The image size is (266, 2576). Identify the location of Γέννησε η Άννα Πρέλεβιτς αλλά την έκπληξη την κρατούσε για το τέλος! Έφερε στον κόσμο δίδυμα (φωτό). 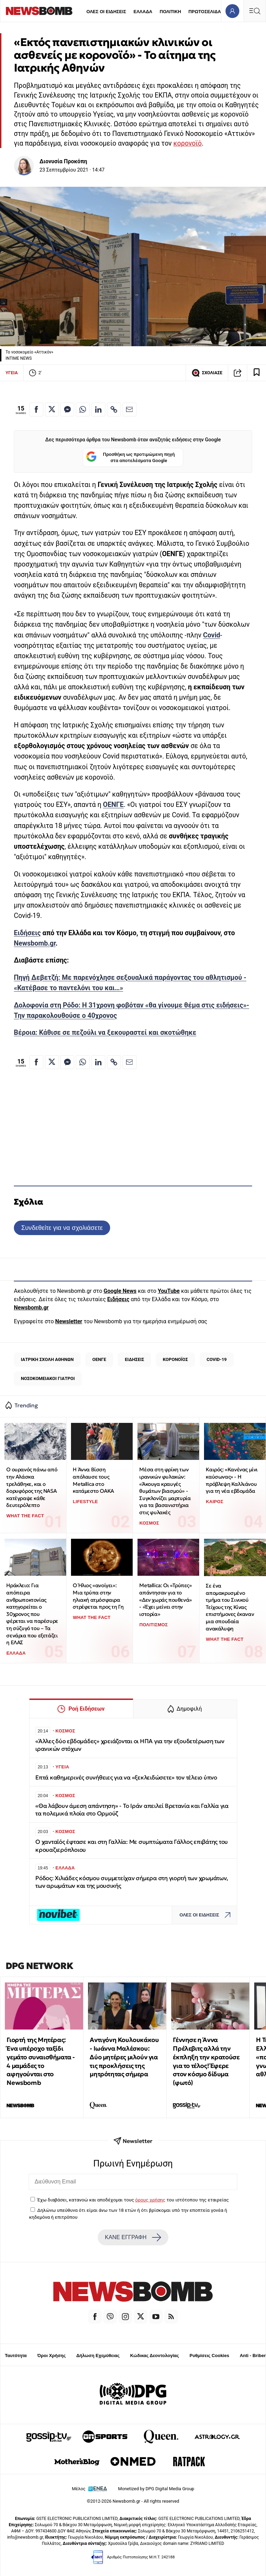
(206, 2061).